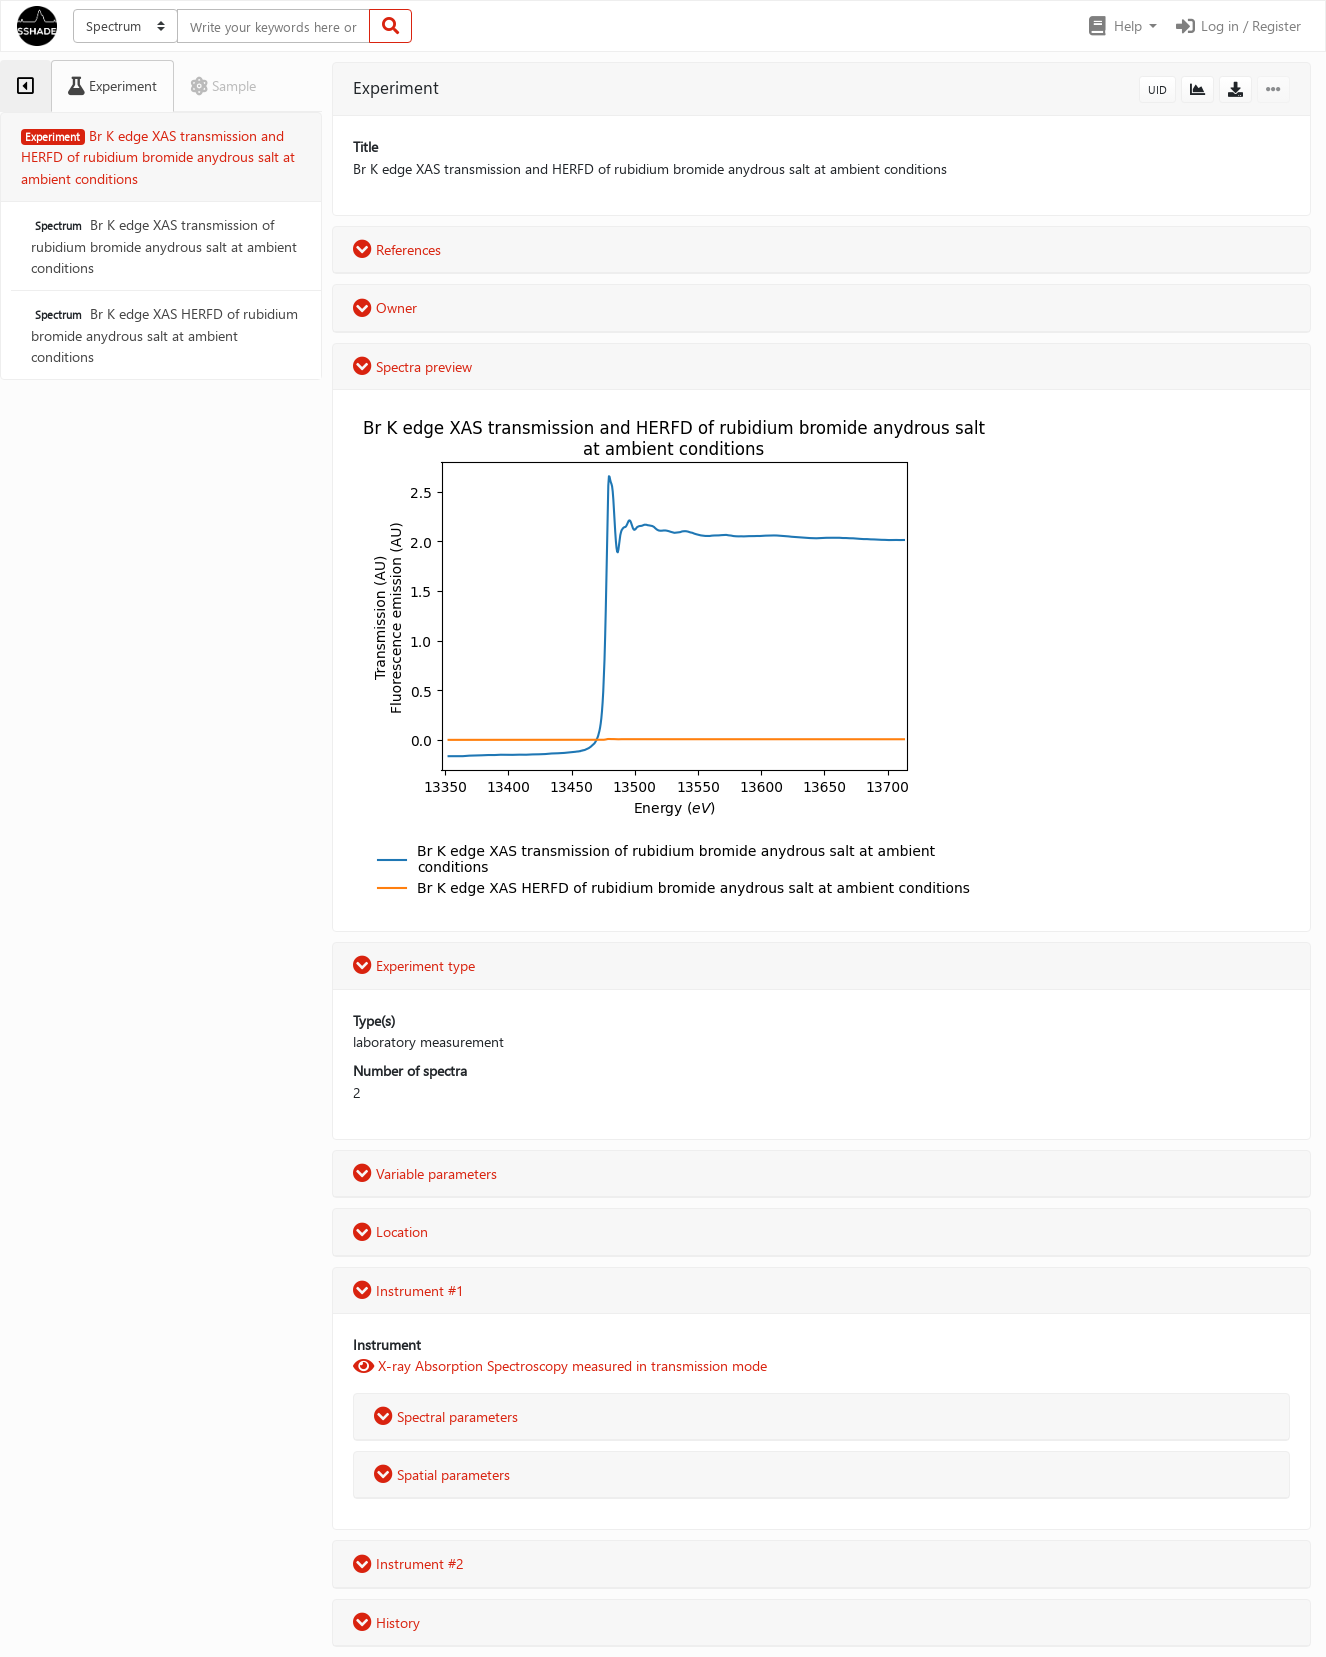 The height and width of the screenshot is (1657, 1326). Describe the element at coordinates (385, 307) in the screenshot. I see `Owner` at that location.